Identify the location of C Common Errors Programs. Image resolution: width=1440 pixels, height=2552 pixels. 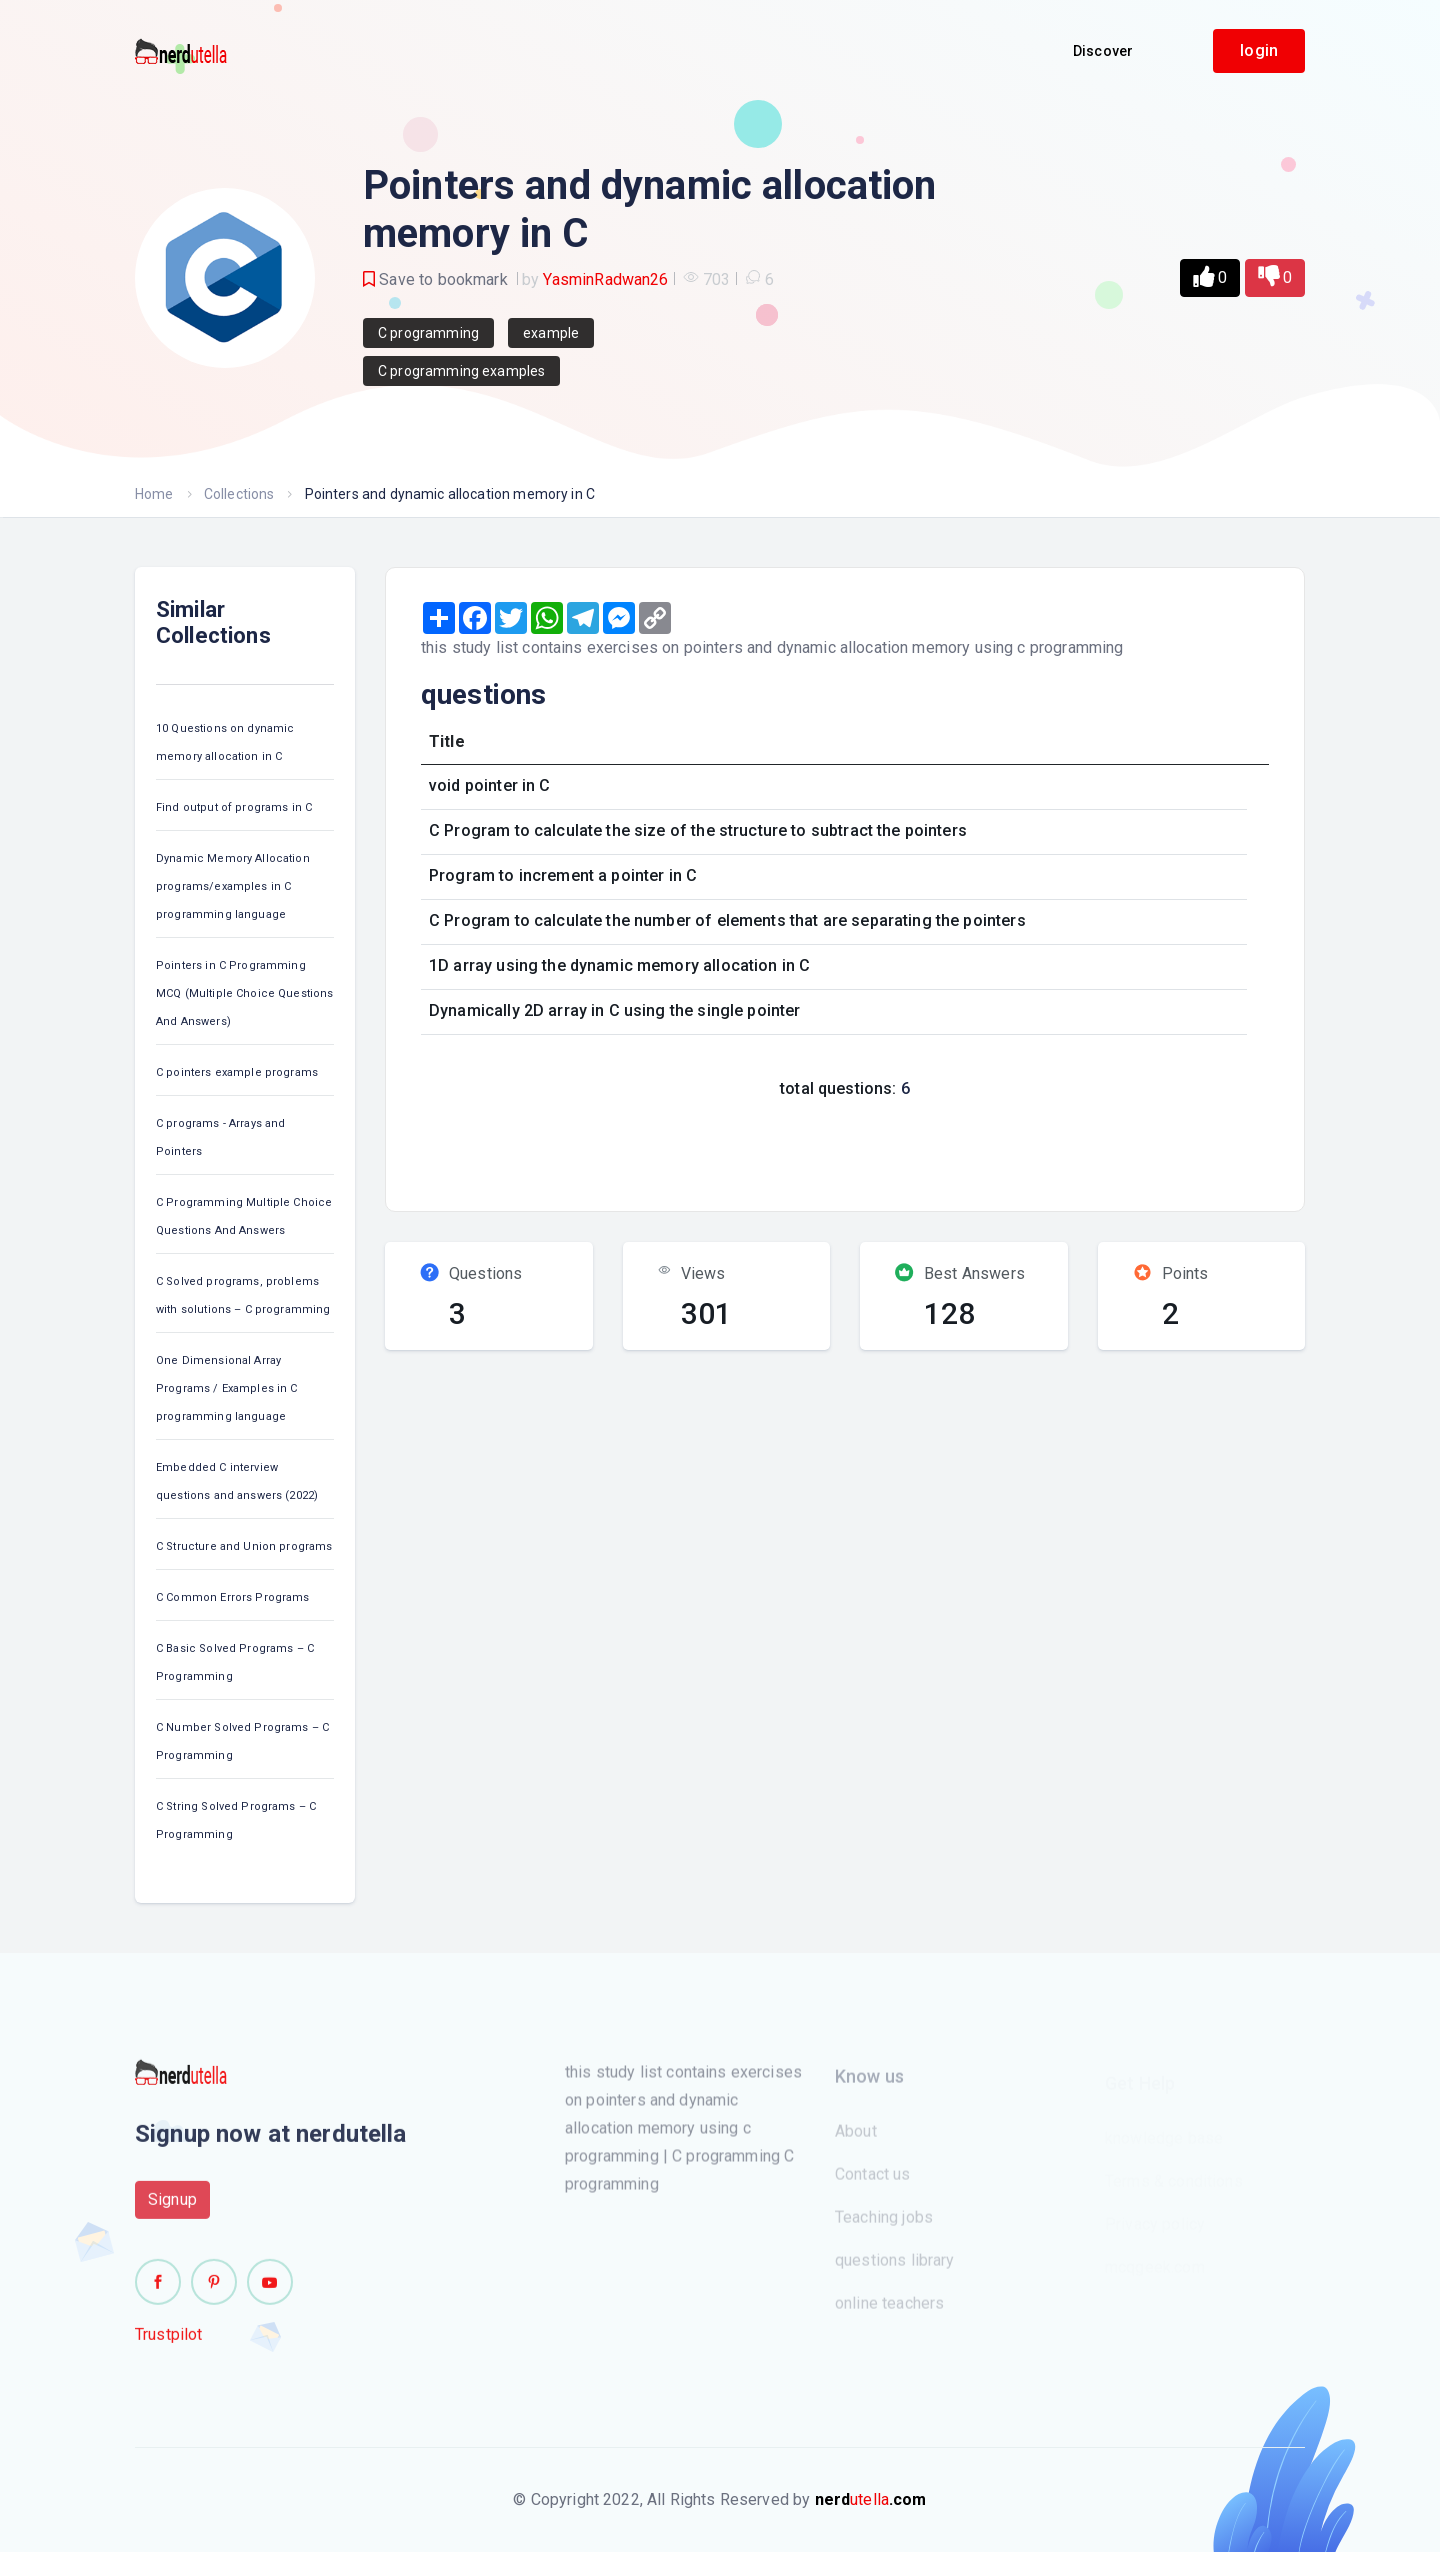
(233, 1597).